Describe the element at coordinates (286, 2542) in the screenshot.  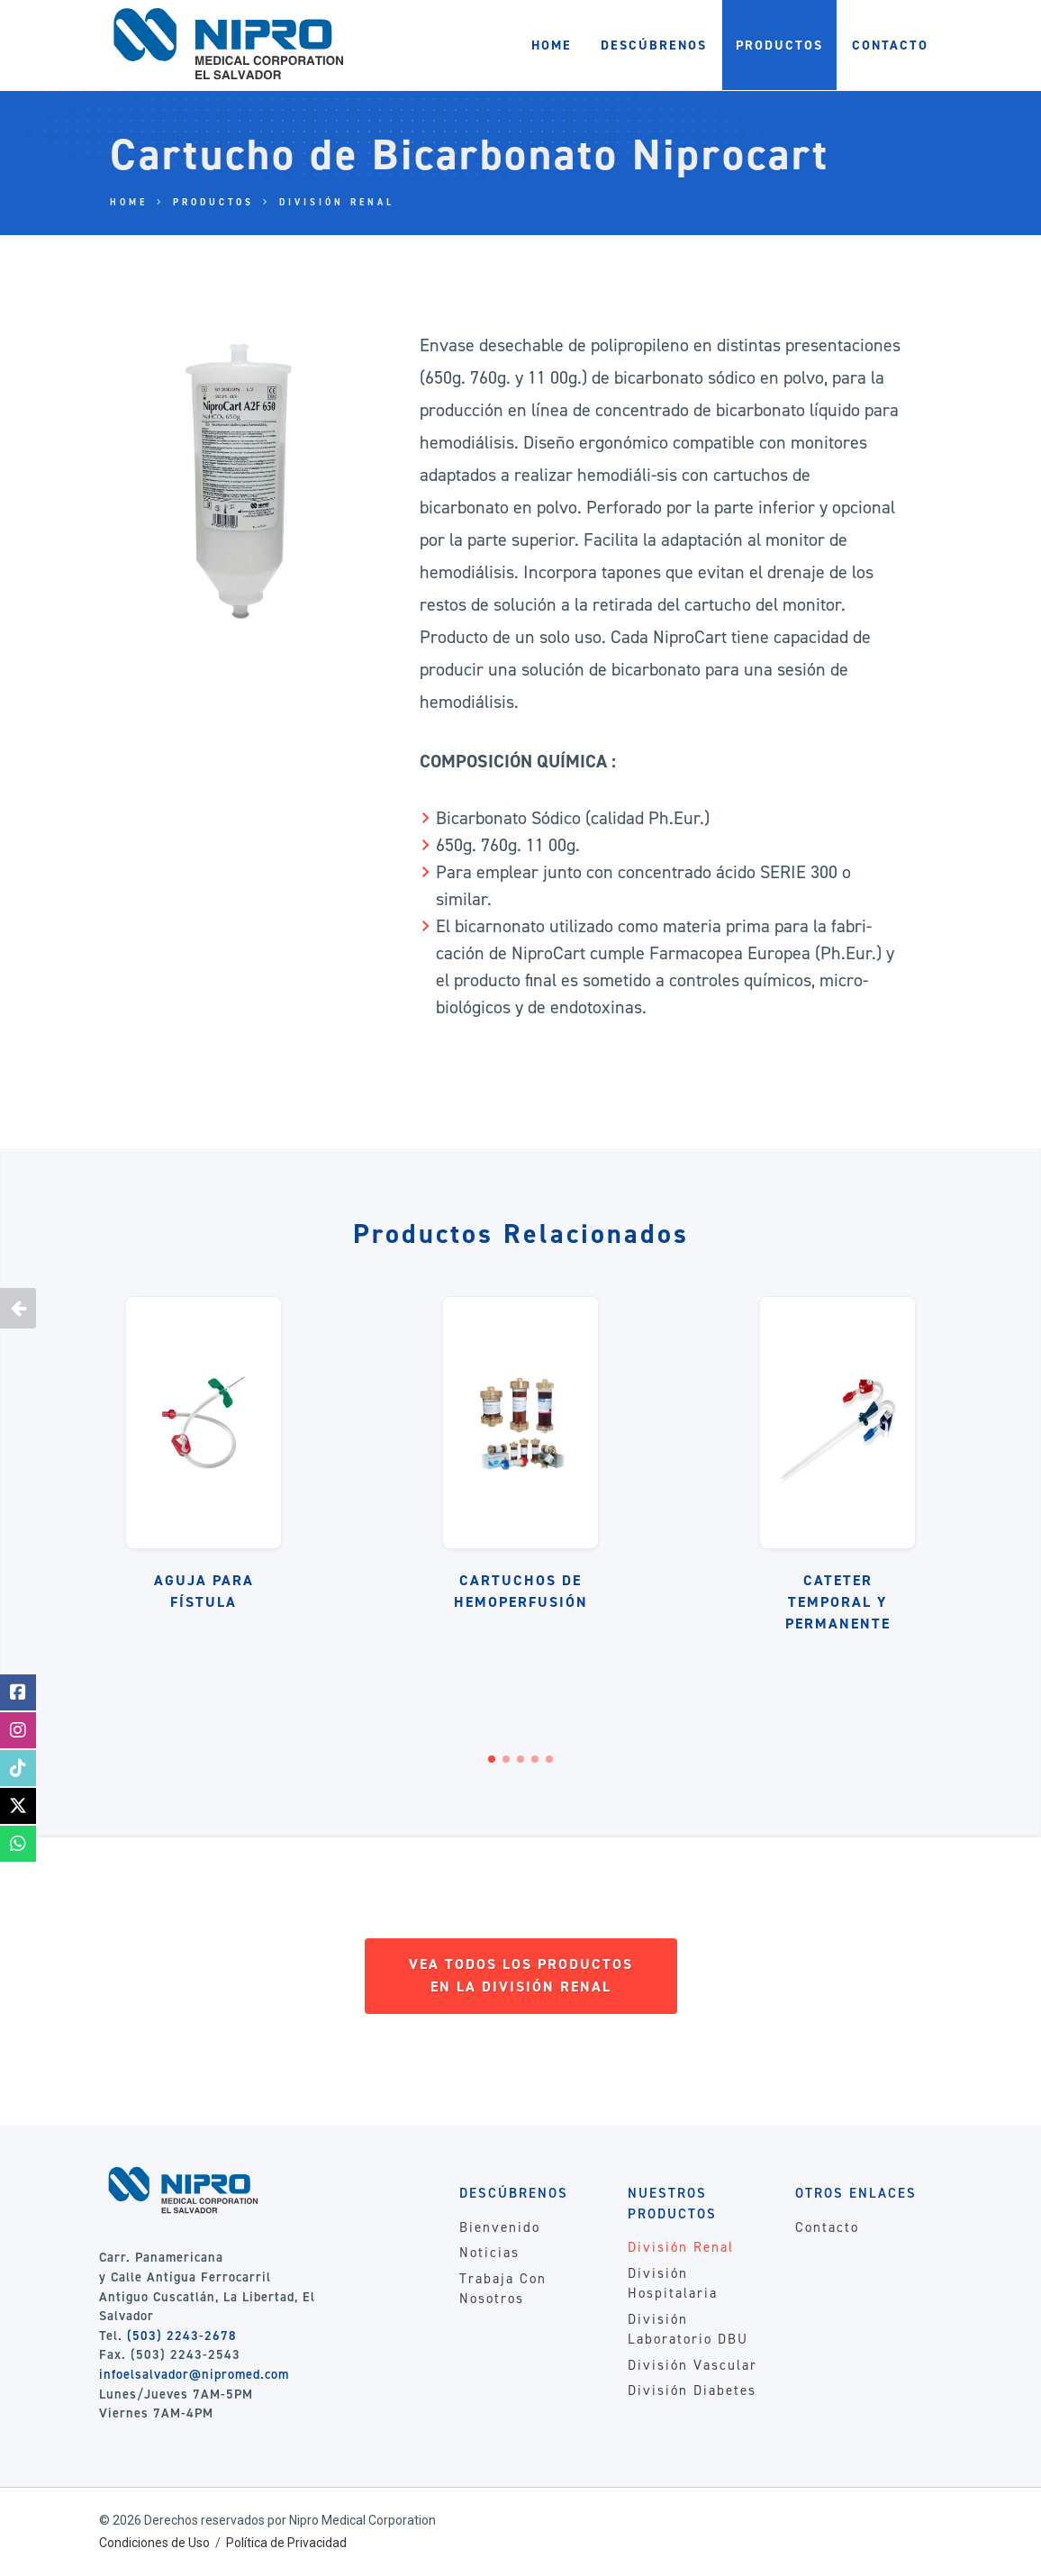
I see `Política de Privacidad` at that location.